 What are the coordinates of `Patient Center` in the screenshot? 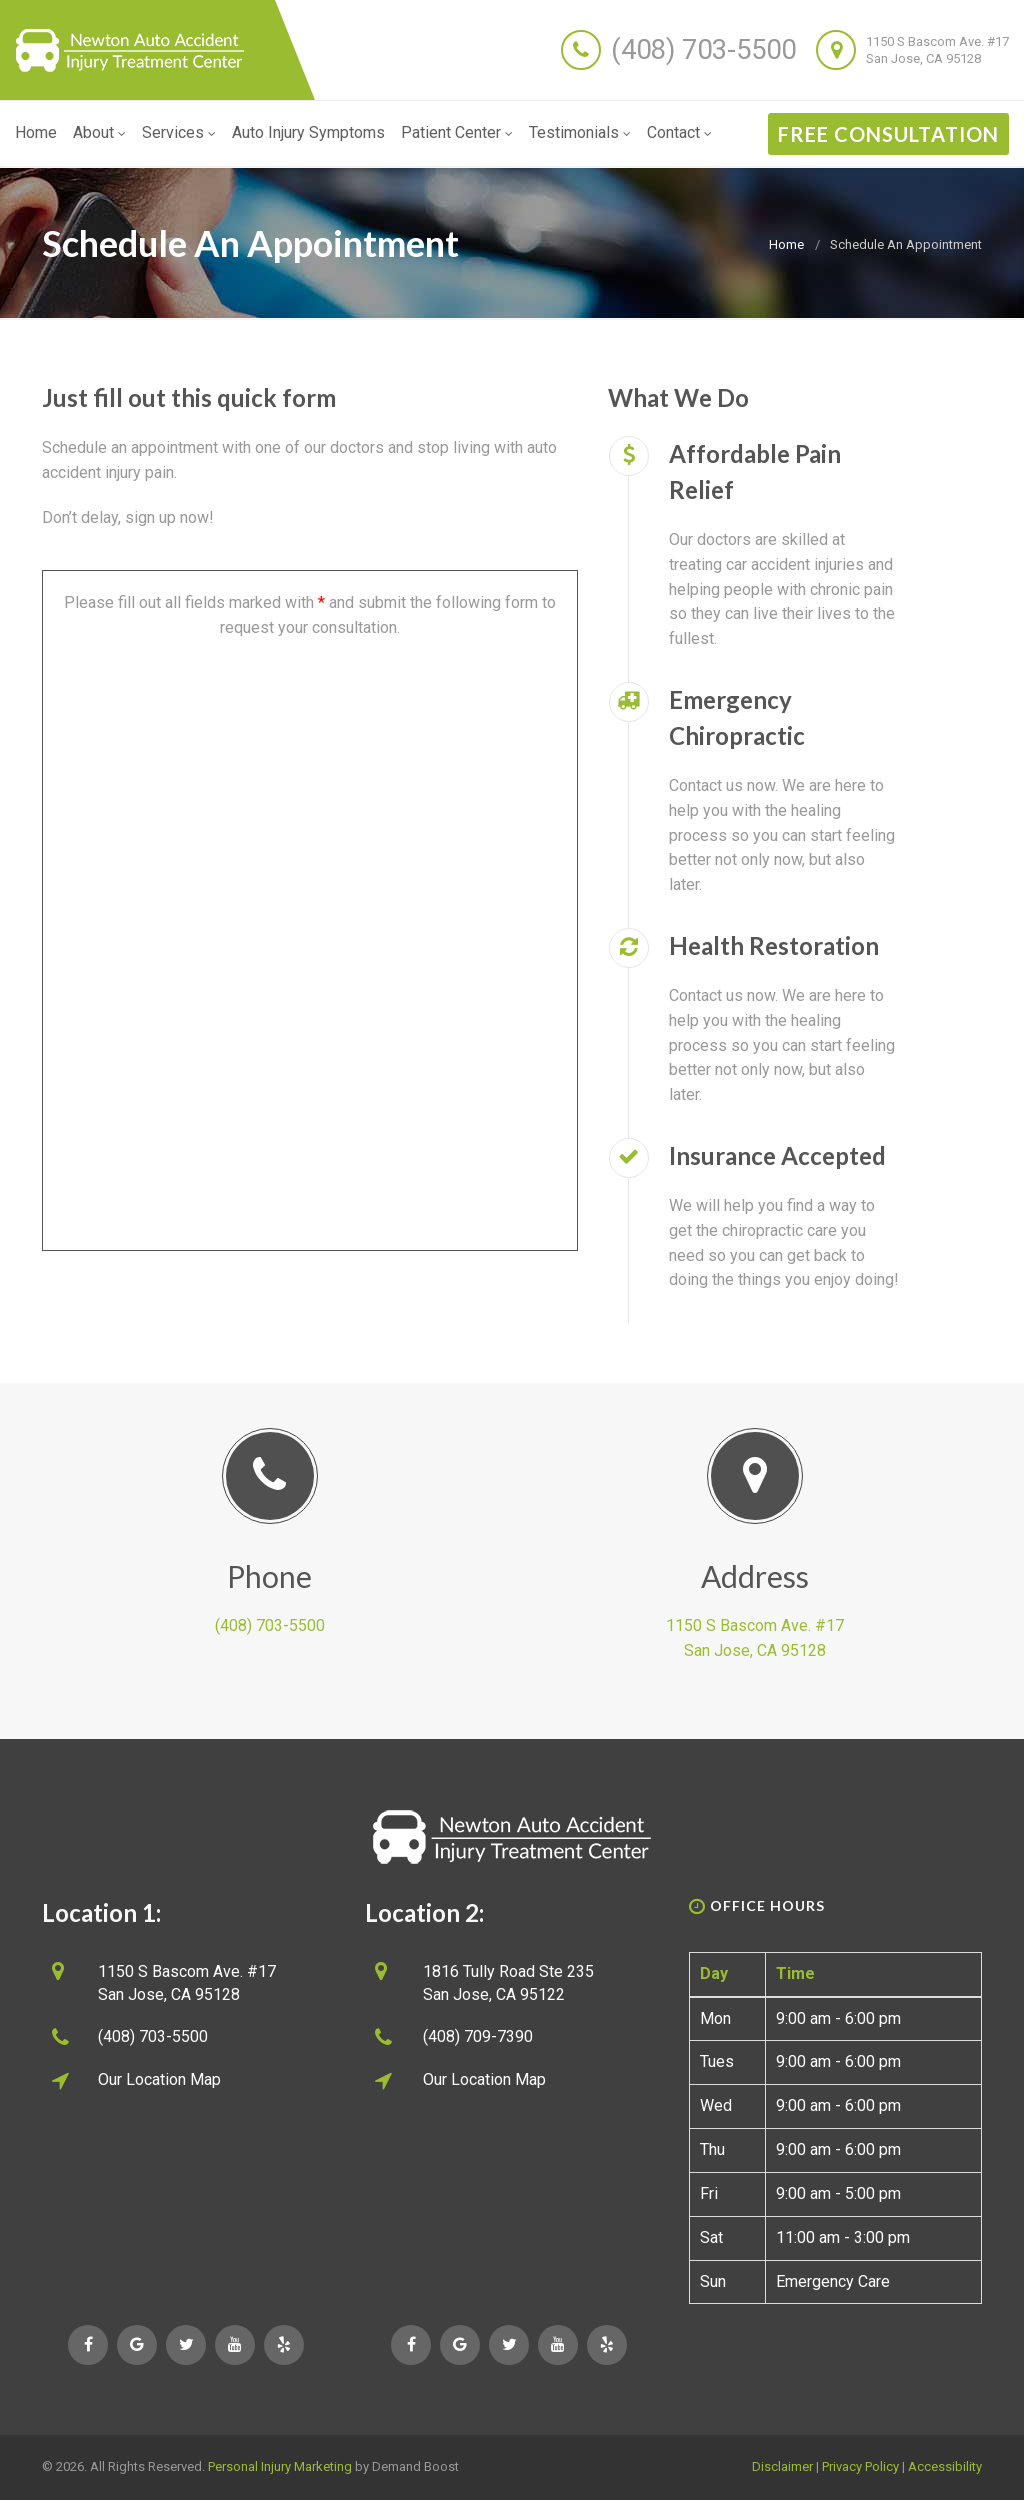 It's located at (457, 132).